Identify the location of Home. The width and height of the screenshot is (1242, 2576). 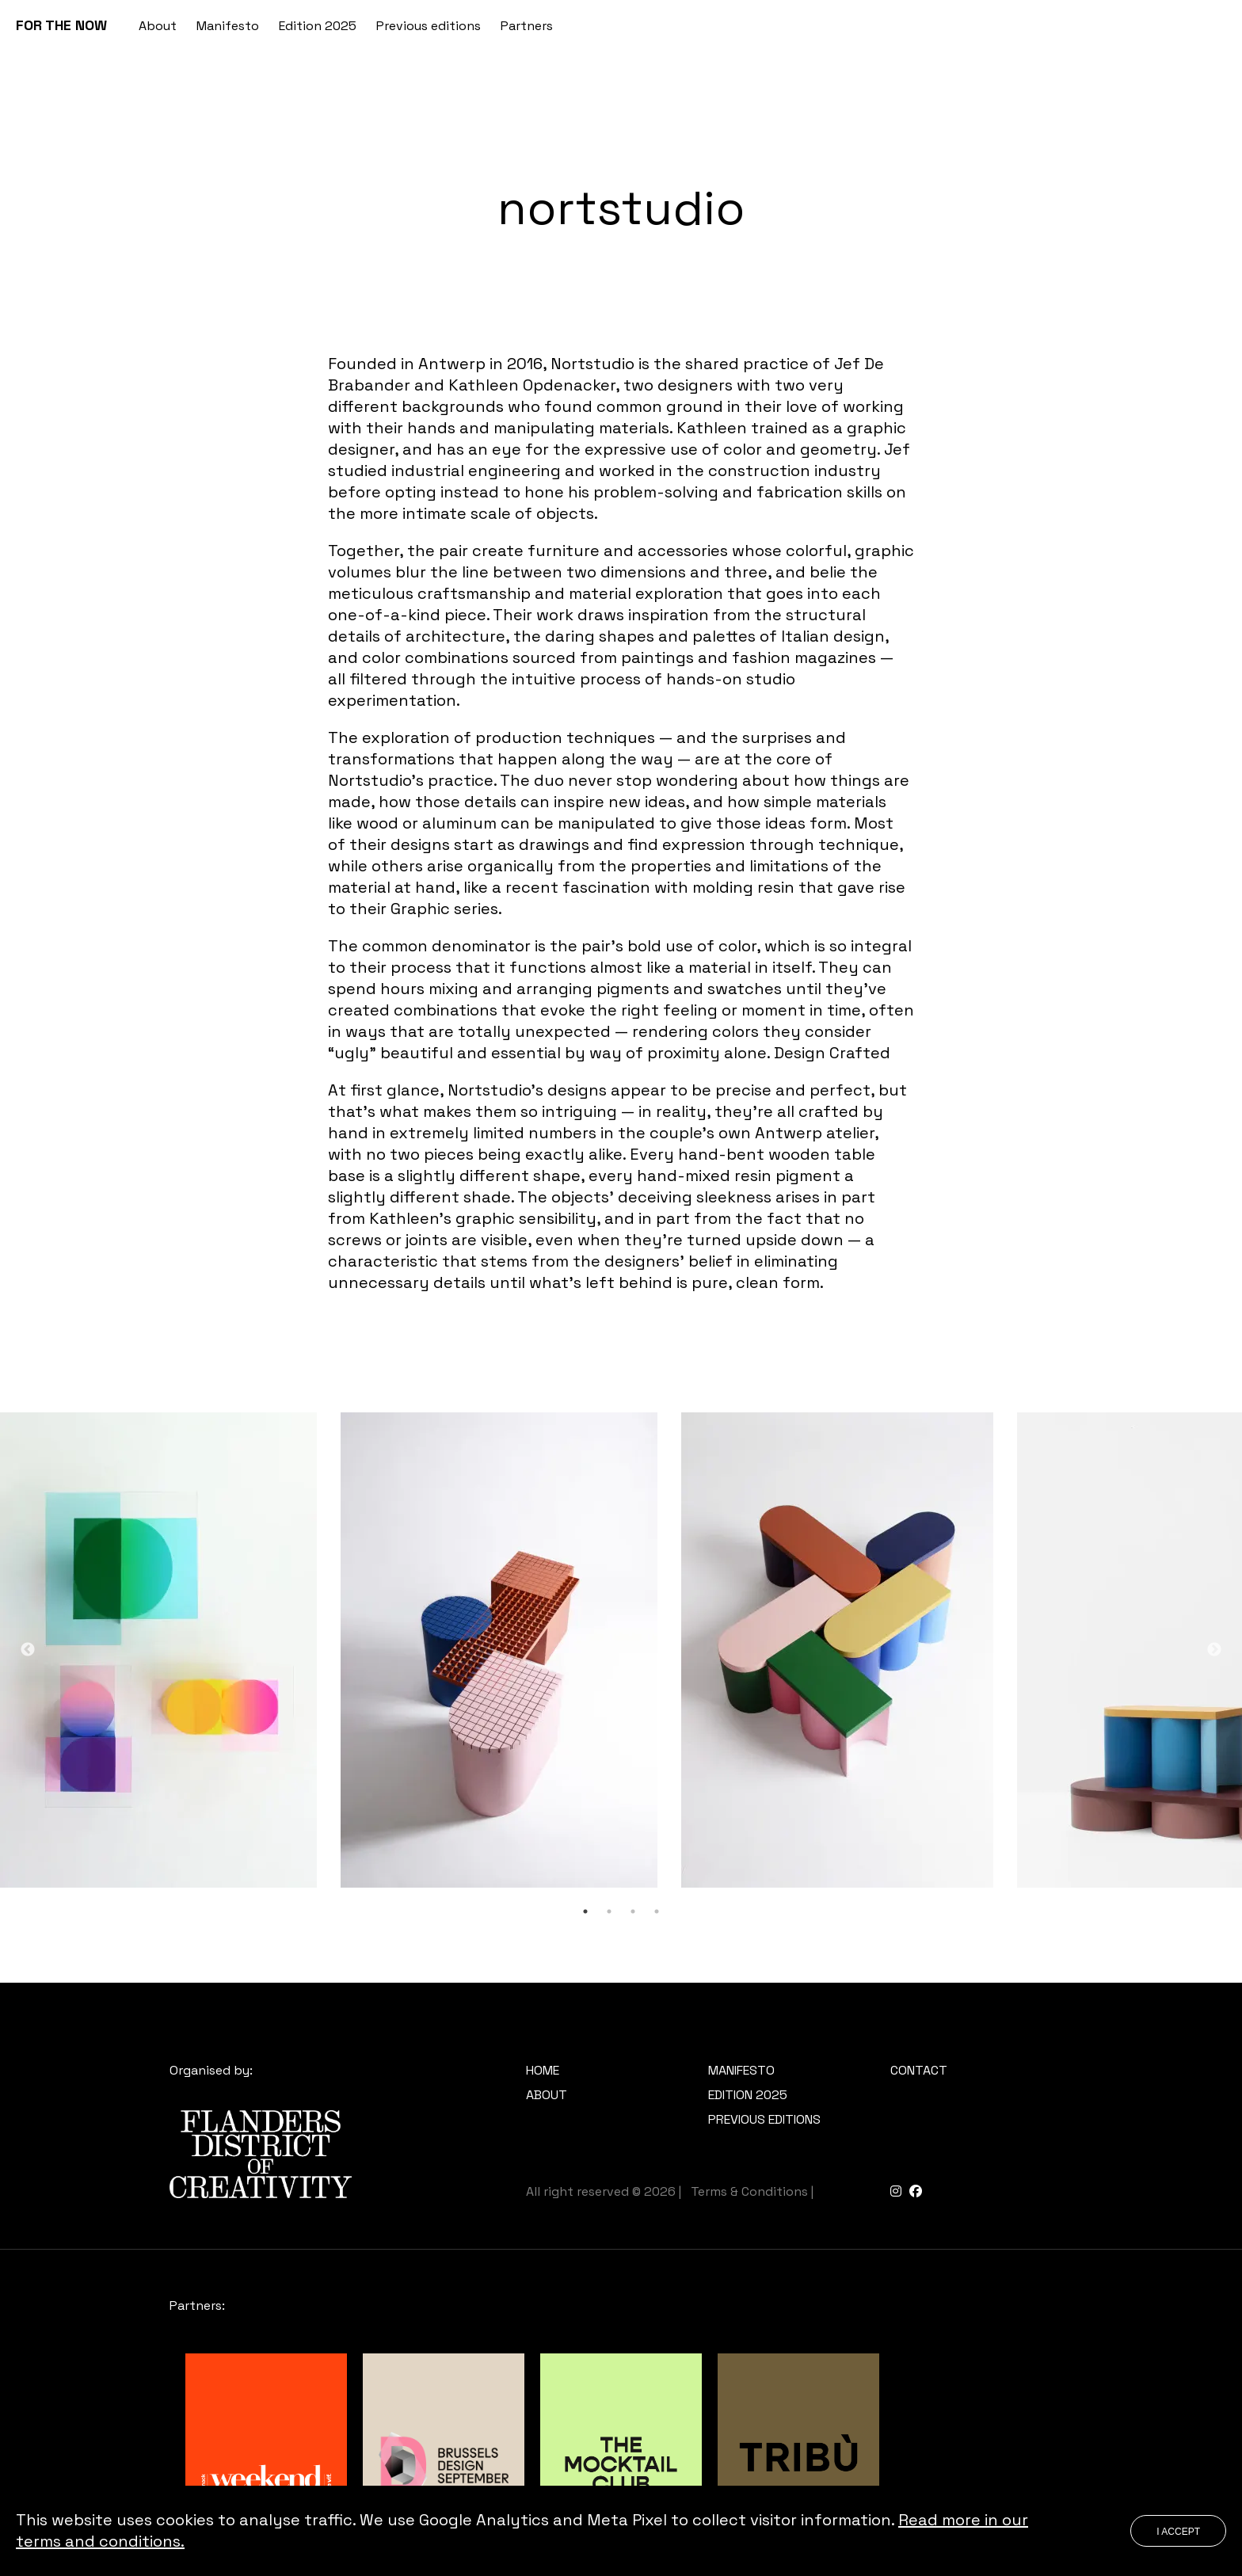
(542, 2070).